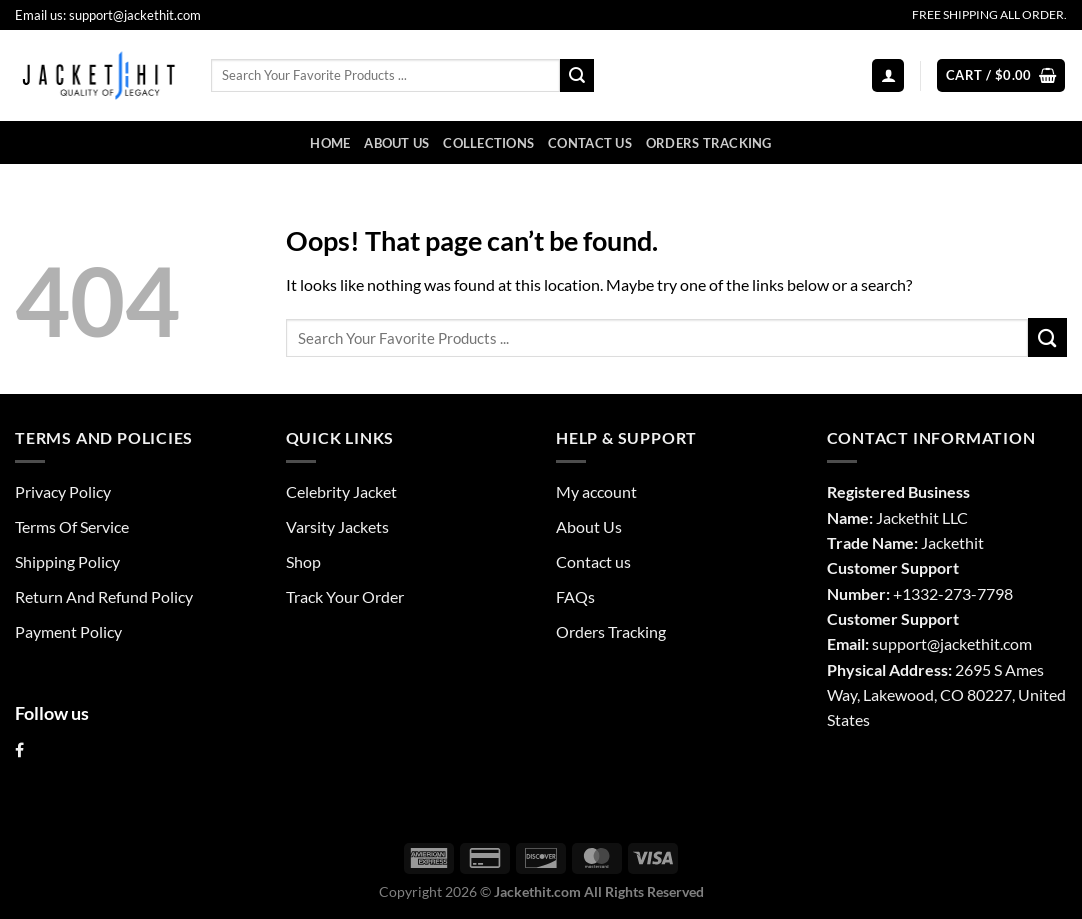 Image resolution: width=1082 pixels, height=919 pixels. What do you see at coordinates (72, 526) in the screenshot?
I see `Terms Of Service` at bounding box center [72, 526].